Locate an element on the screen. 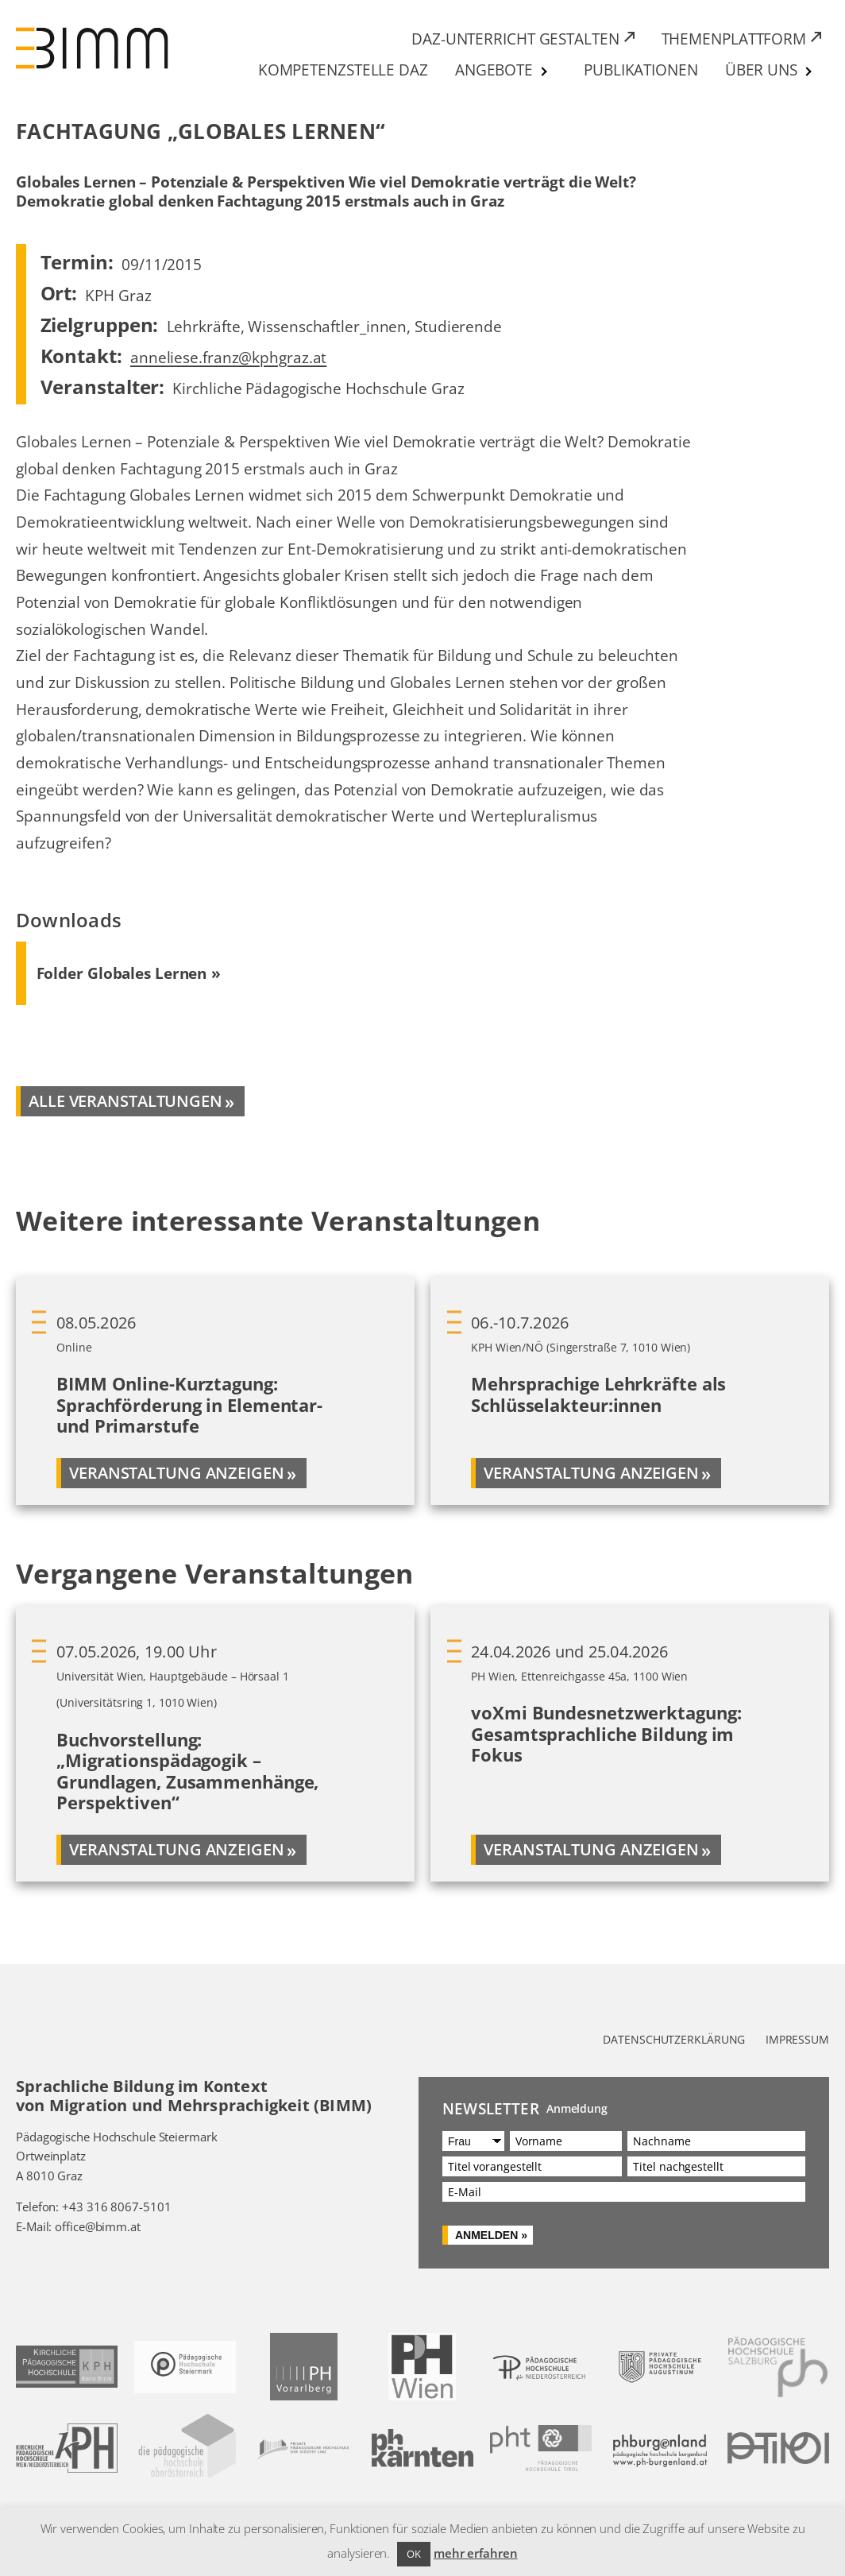  [Download Folder Globales Lernen (PDF) 645 KB] is located at coordinates (128, 973).